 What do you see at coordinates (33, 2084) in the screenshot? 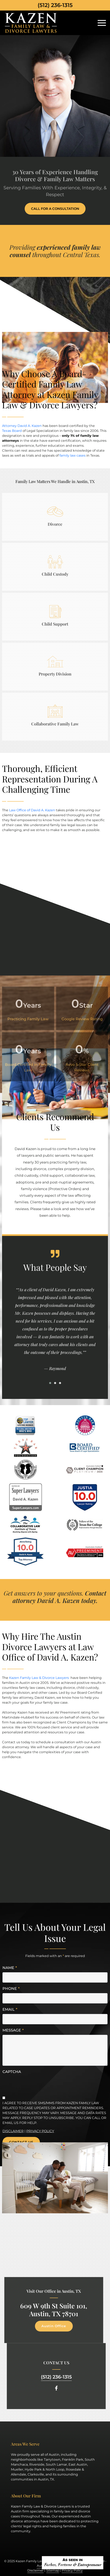
I see `[presentation]` at bounding box center [33, 2084].